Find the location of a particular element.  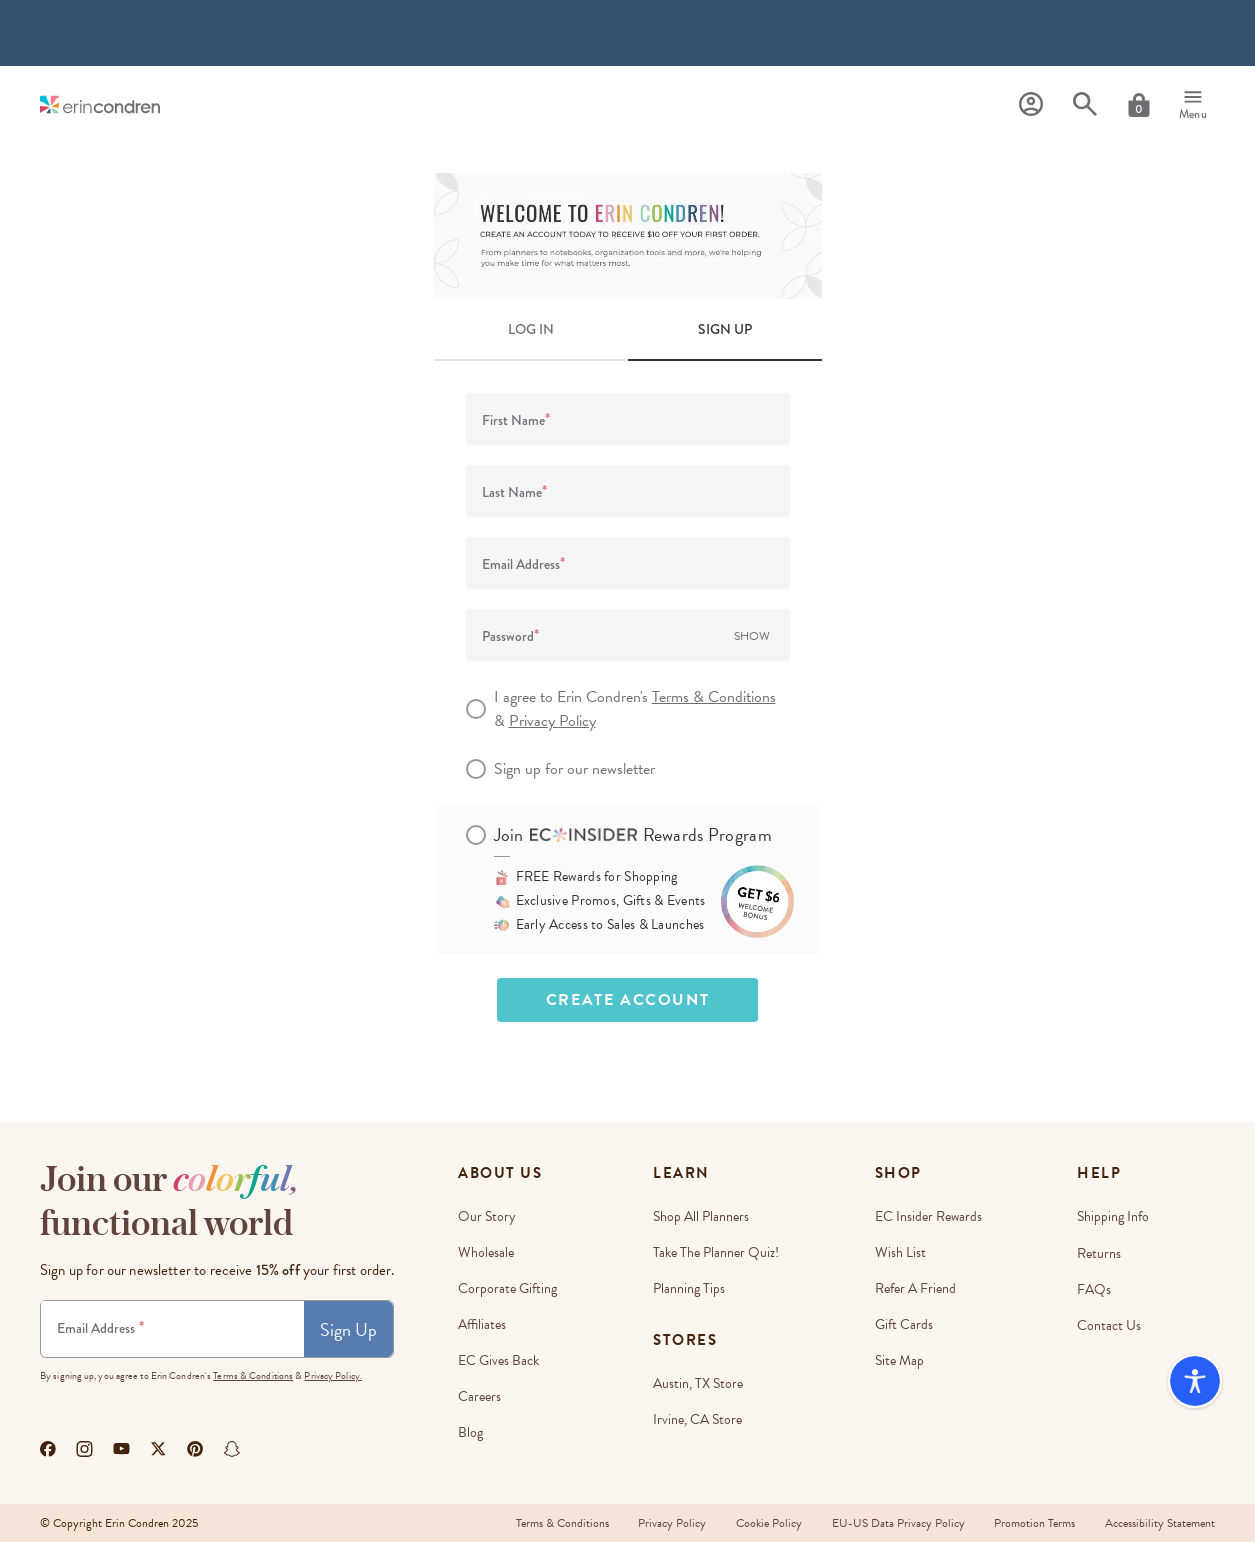

Take The Planner Quiz! is located at coordinates (716, 1252).